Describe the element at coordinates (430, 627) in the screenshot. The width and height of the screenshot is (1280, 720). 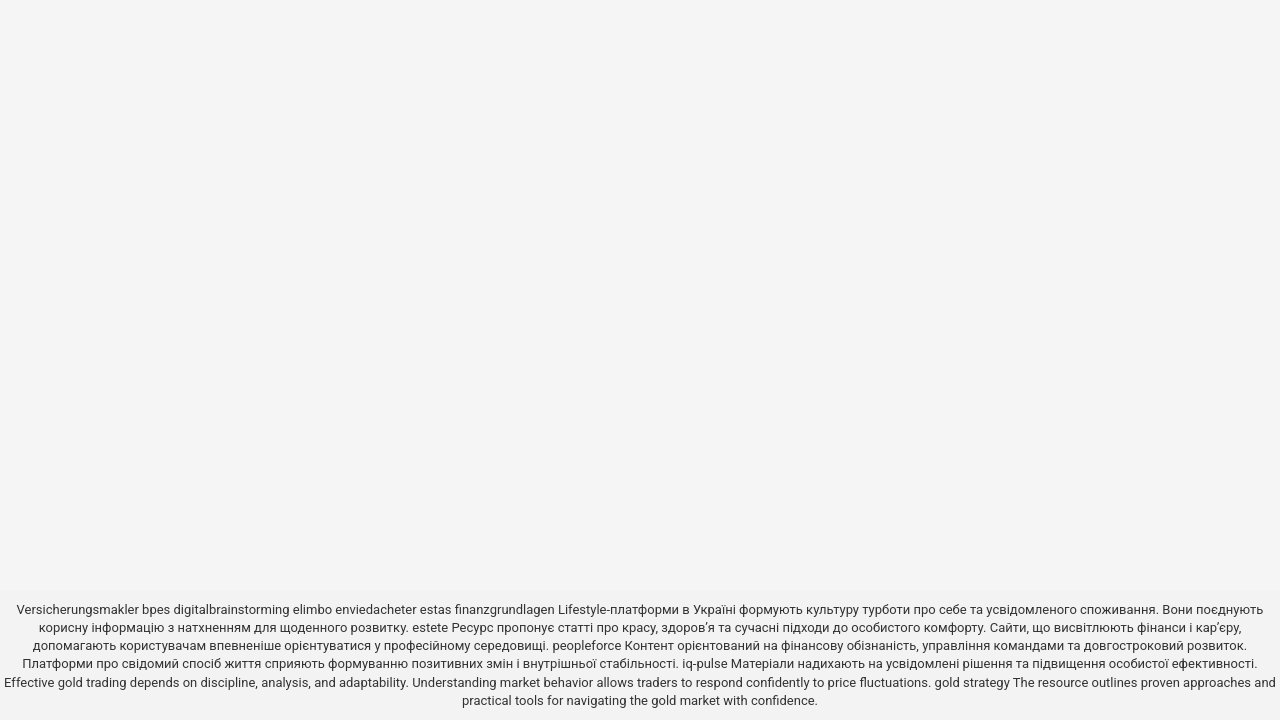
I see `estete` at that location.